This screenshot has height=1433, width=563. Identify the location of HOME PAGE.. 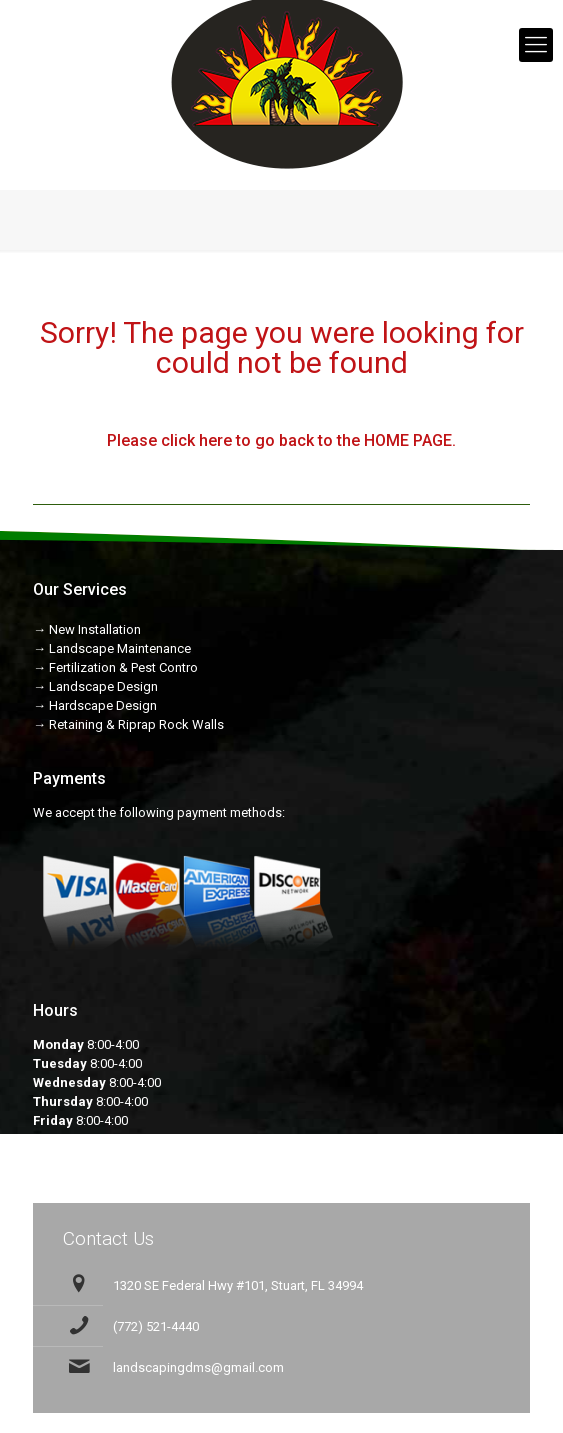
(410, 440).